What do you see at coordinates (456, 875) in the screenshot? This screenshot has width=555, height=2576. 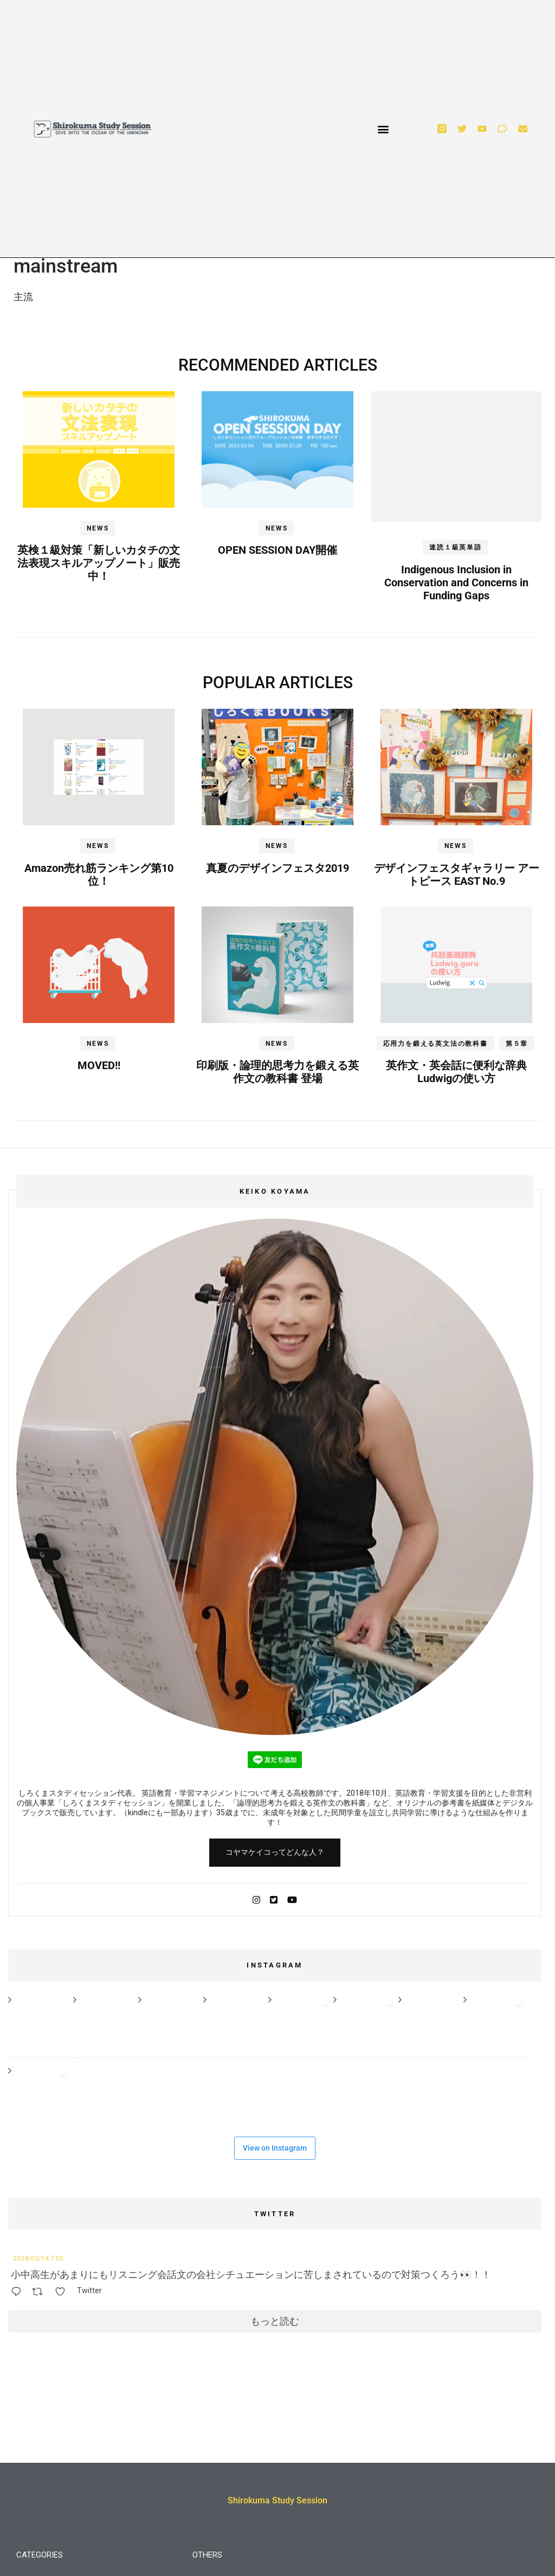 I see `デザインフェスタギャラリー アートピース EAST No.9` at bounding box center [456, 875].